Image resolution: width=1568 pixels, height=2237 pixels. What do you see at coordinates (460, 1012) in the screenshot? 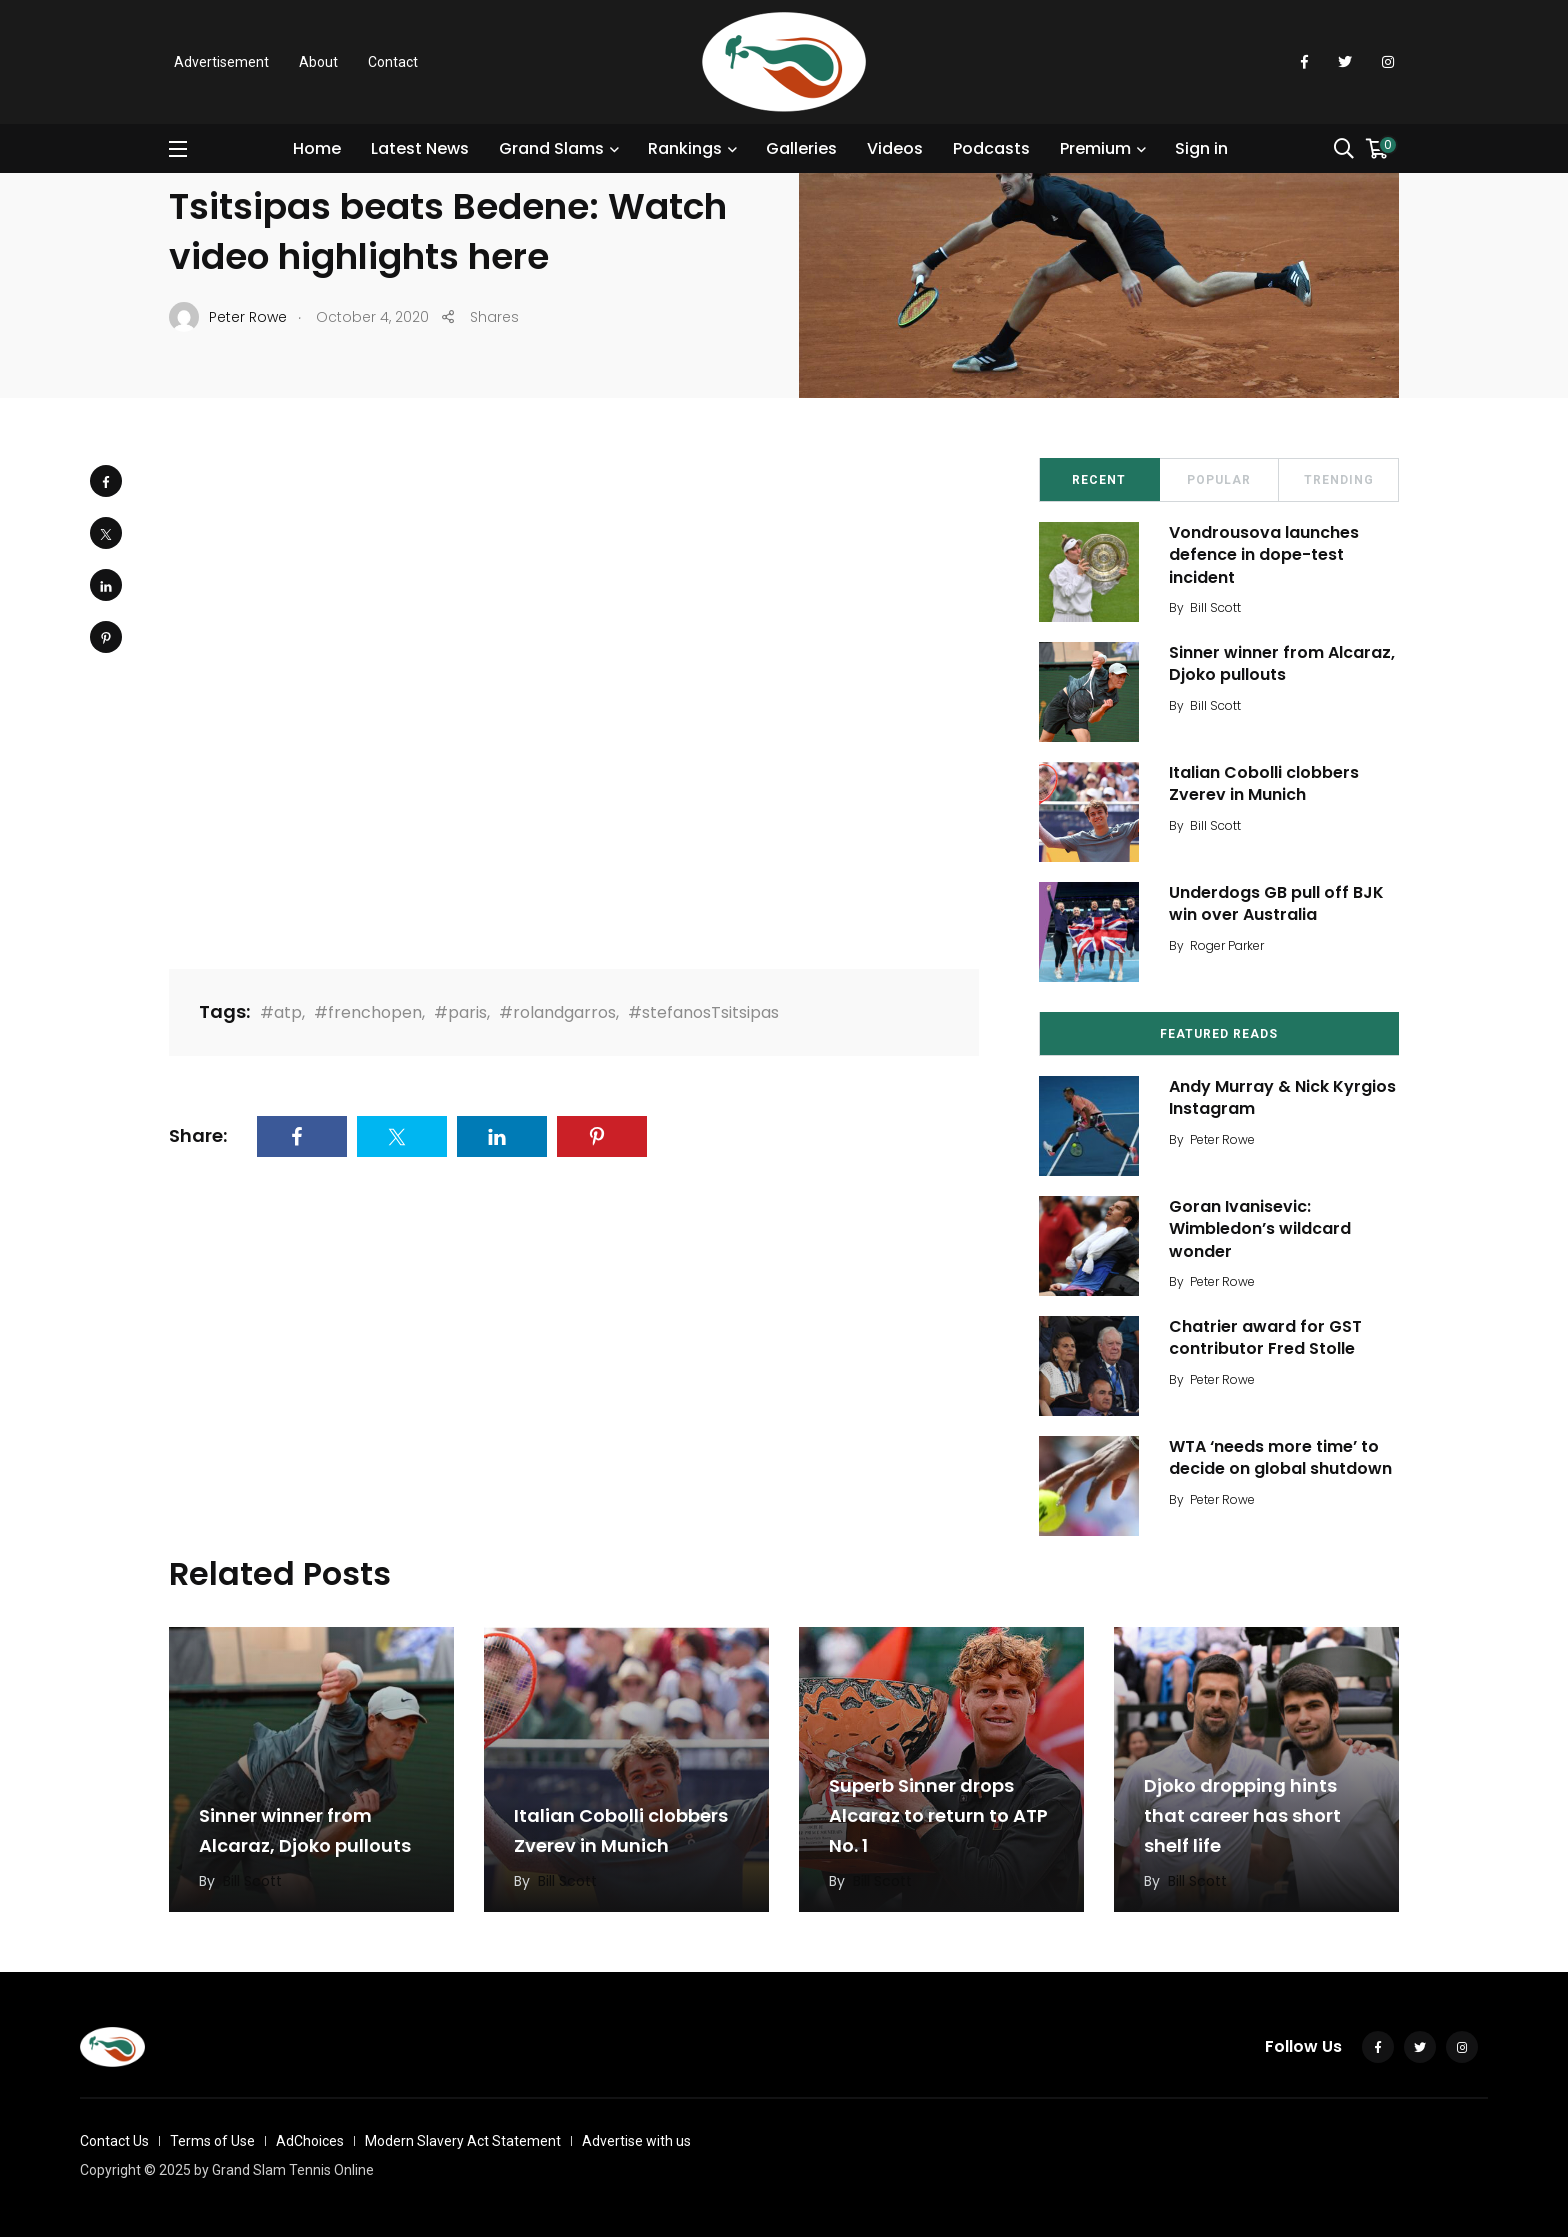
I see `#paris` at bounding box center [460, 1012].